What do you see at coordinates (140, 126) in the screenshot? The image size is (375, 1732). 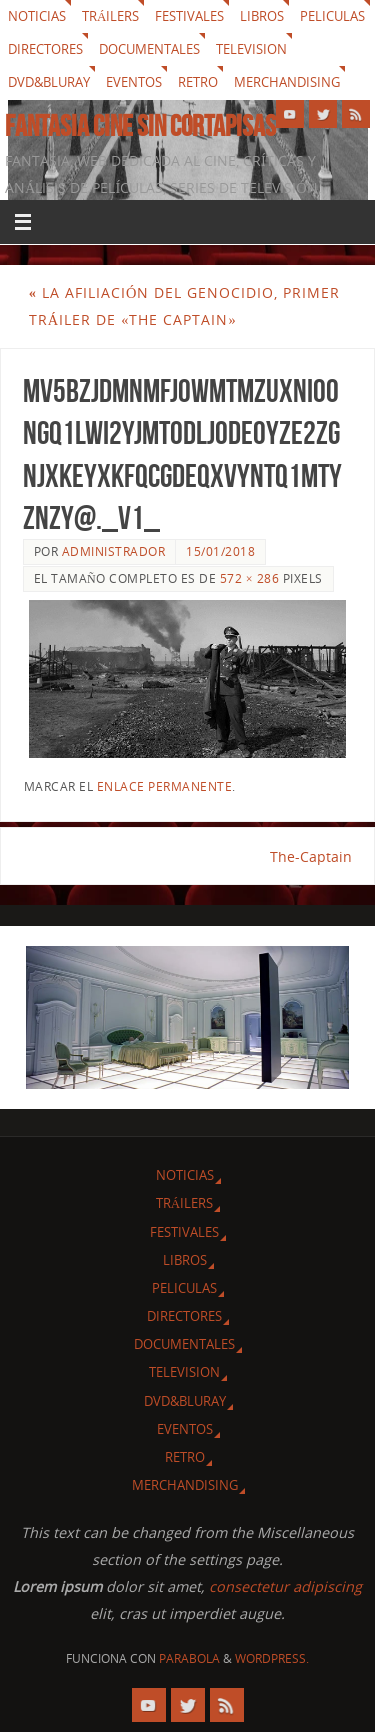 I see `Fantasia cine sin cortapisas` at bounding box center [140, 126].